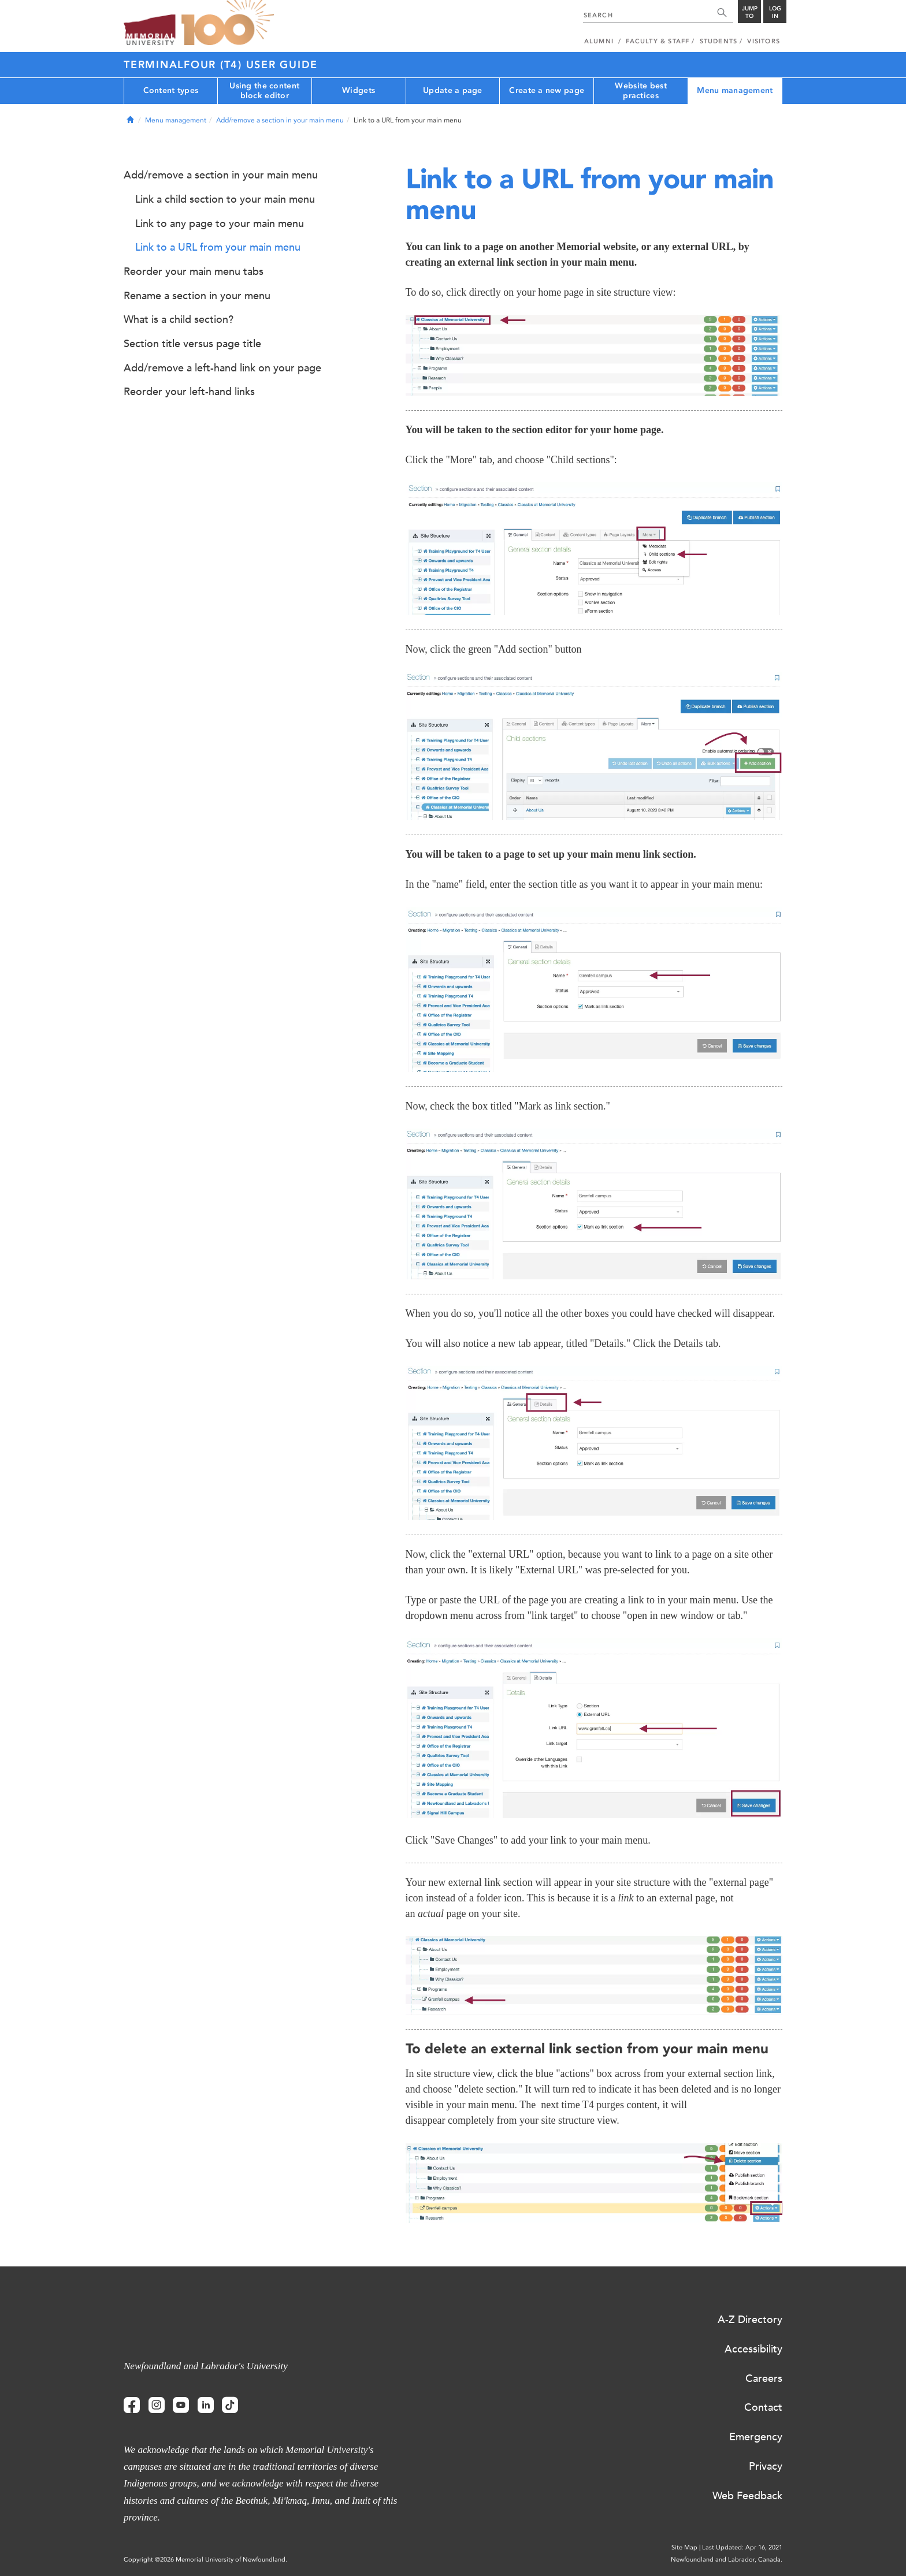 This screenshot has width=906, height=2576. I want to click on Section title versus page title, so click(192, 343).